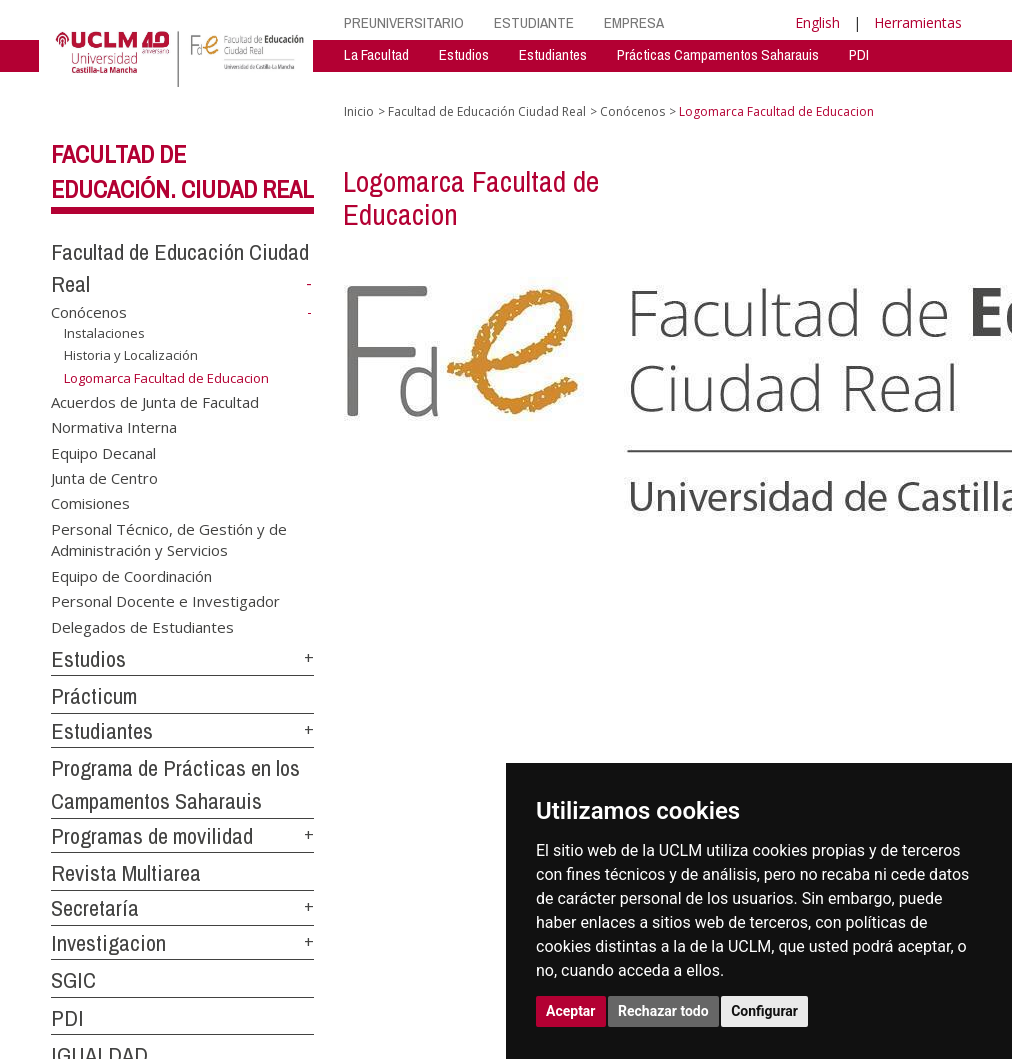 The height and width of the screenshot is (1059, 1012). Describe the element at coordinates (359, 111) in the screenshot. I see `Inicio` at that location.